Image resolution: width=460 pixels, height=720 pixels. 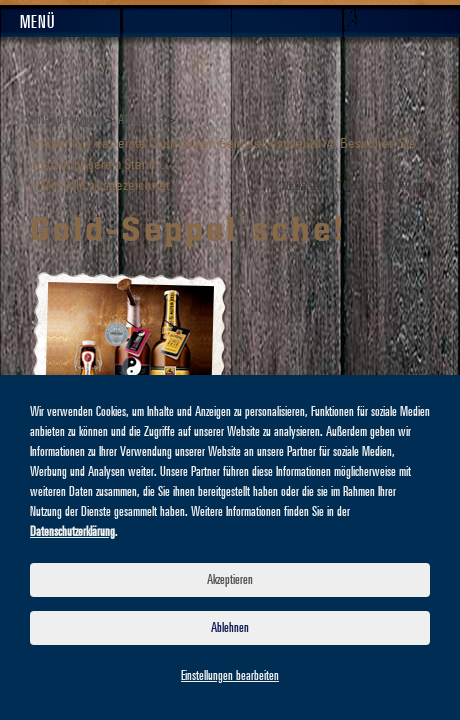 What do you see at coordinates (230, 676) in the screenshot?
I see `Einstellungen bearbeiten` at bounding box center [230, 676].